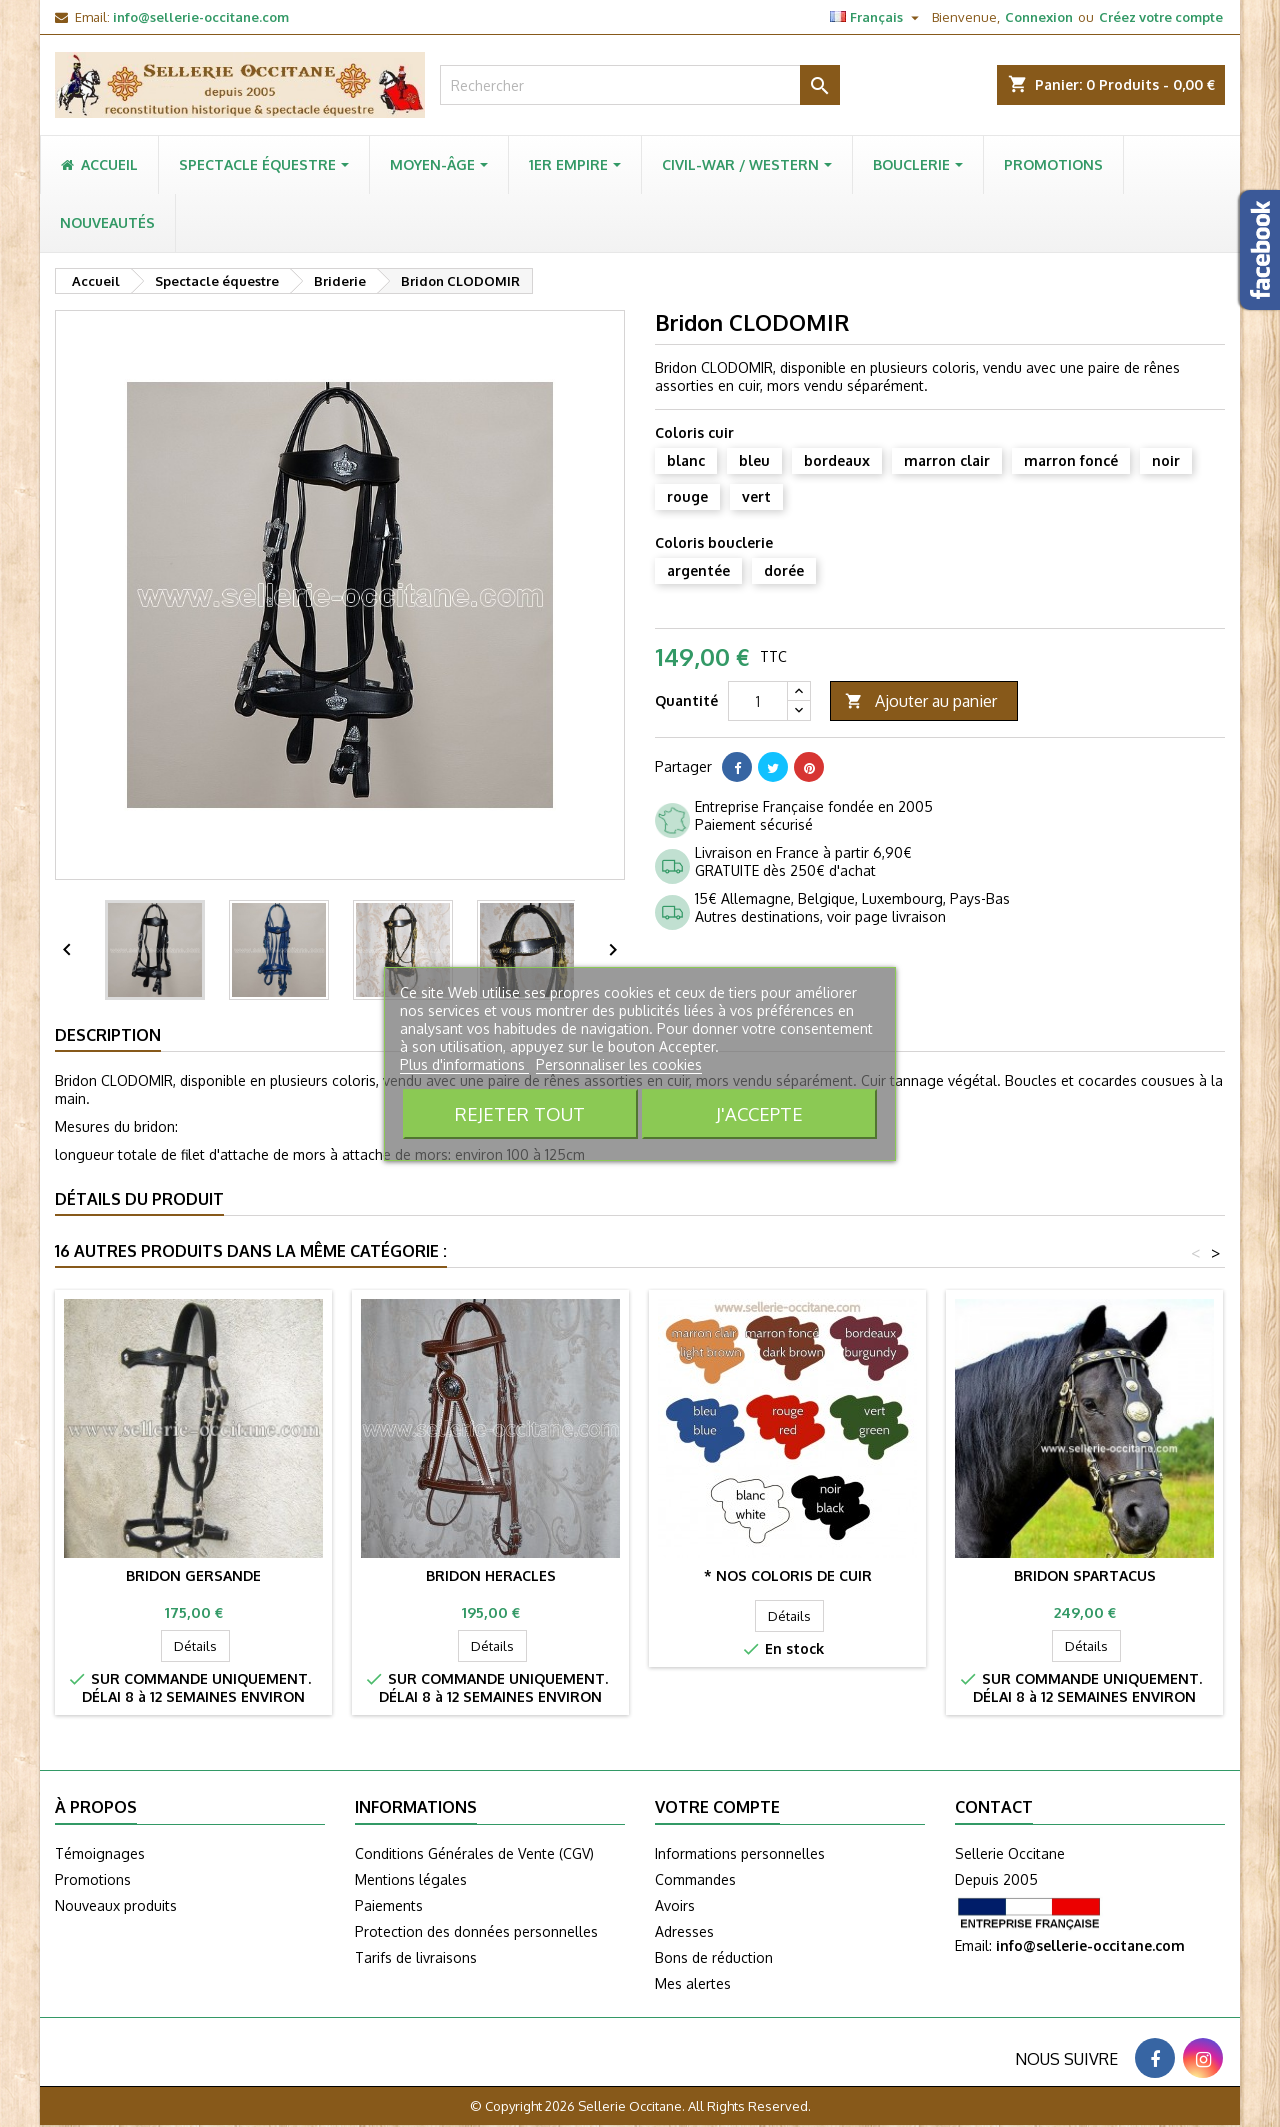 The image size is (1280, 2127). I want to click on Promotions, so click(93, 1879).